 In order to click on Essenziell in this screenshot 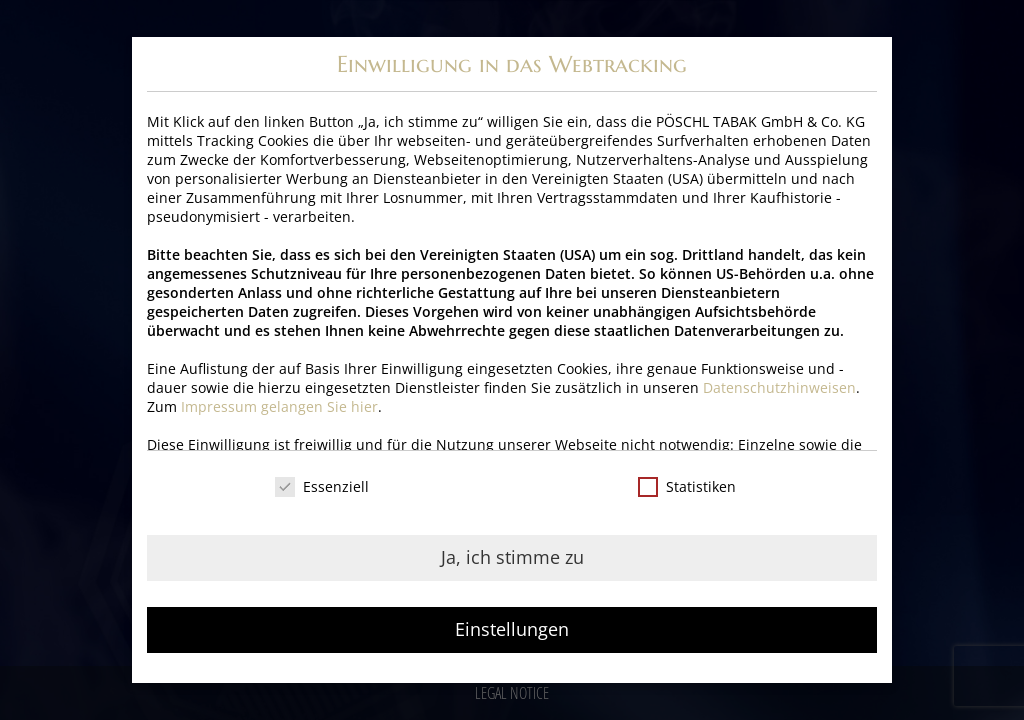, I will do `click(322, 486)`.